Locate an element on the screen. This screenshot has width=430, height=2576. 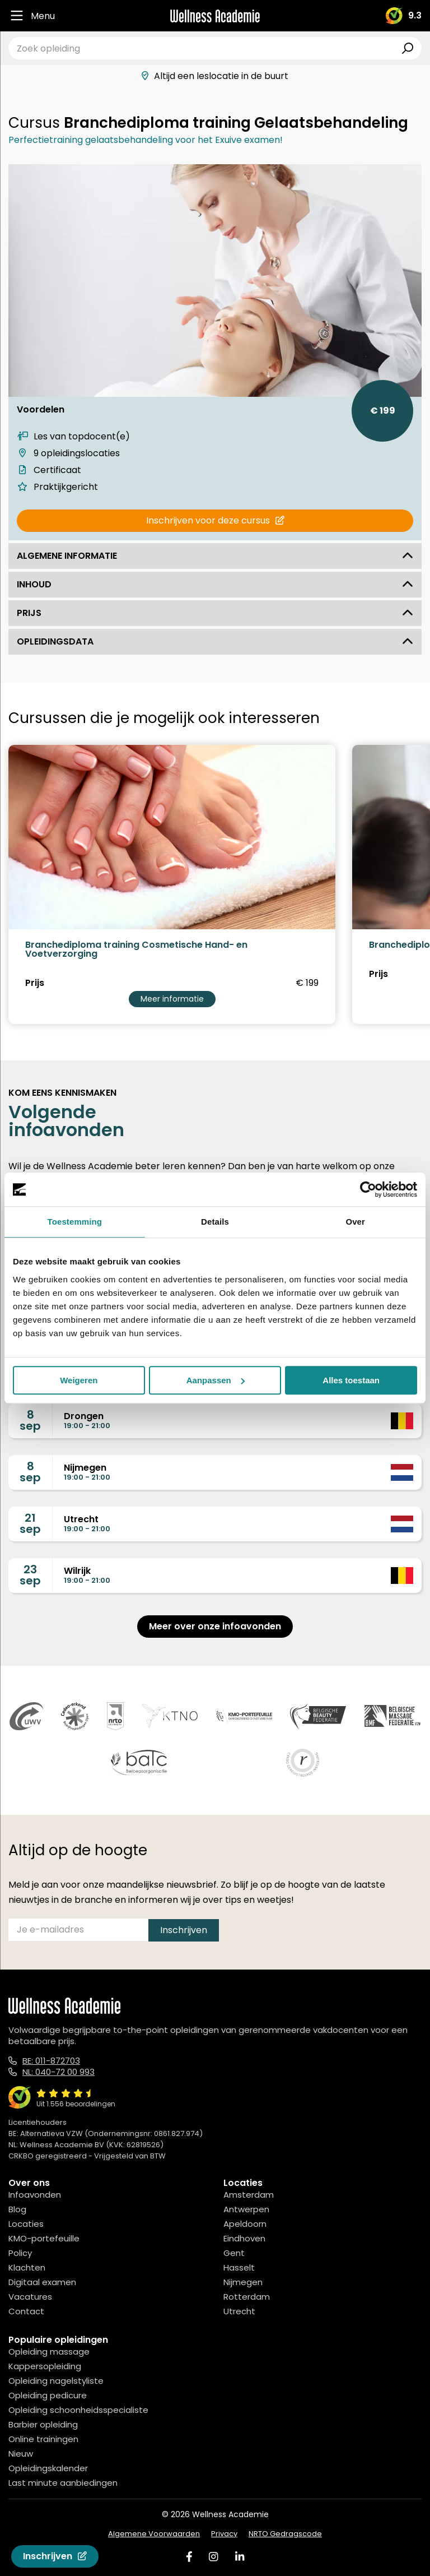
Utrecht is located at coordinates (239, 2311).